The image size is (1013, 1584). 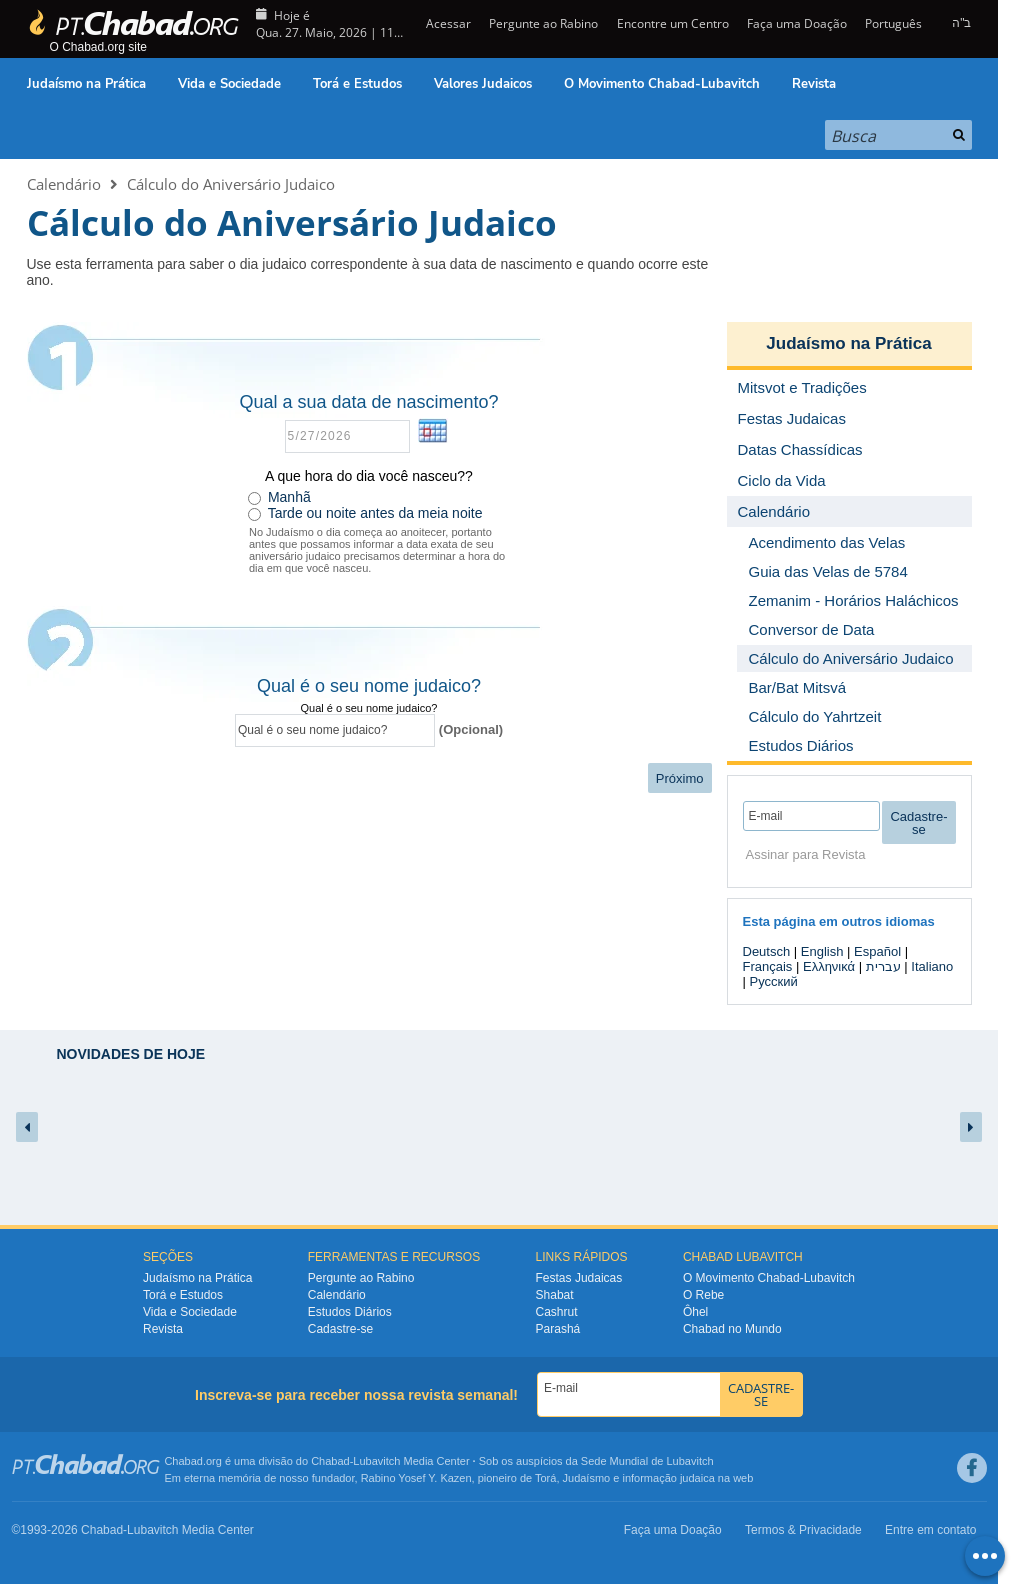 What do you see at coordinates (229, 84) in the screenshot?
I see `Vida e Sociedade` at bounding box center [229, 84].